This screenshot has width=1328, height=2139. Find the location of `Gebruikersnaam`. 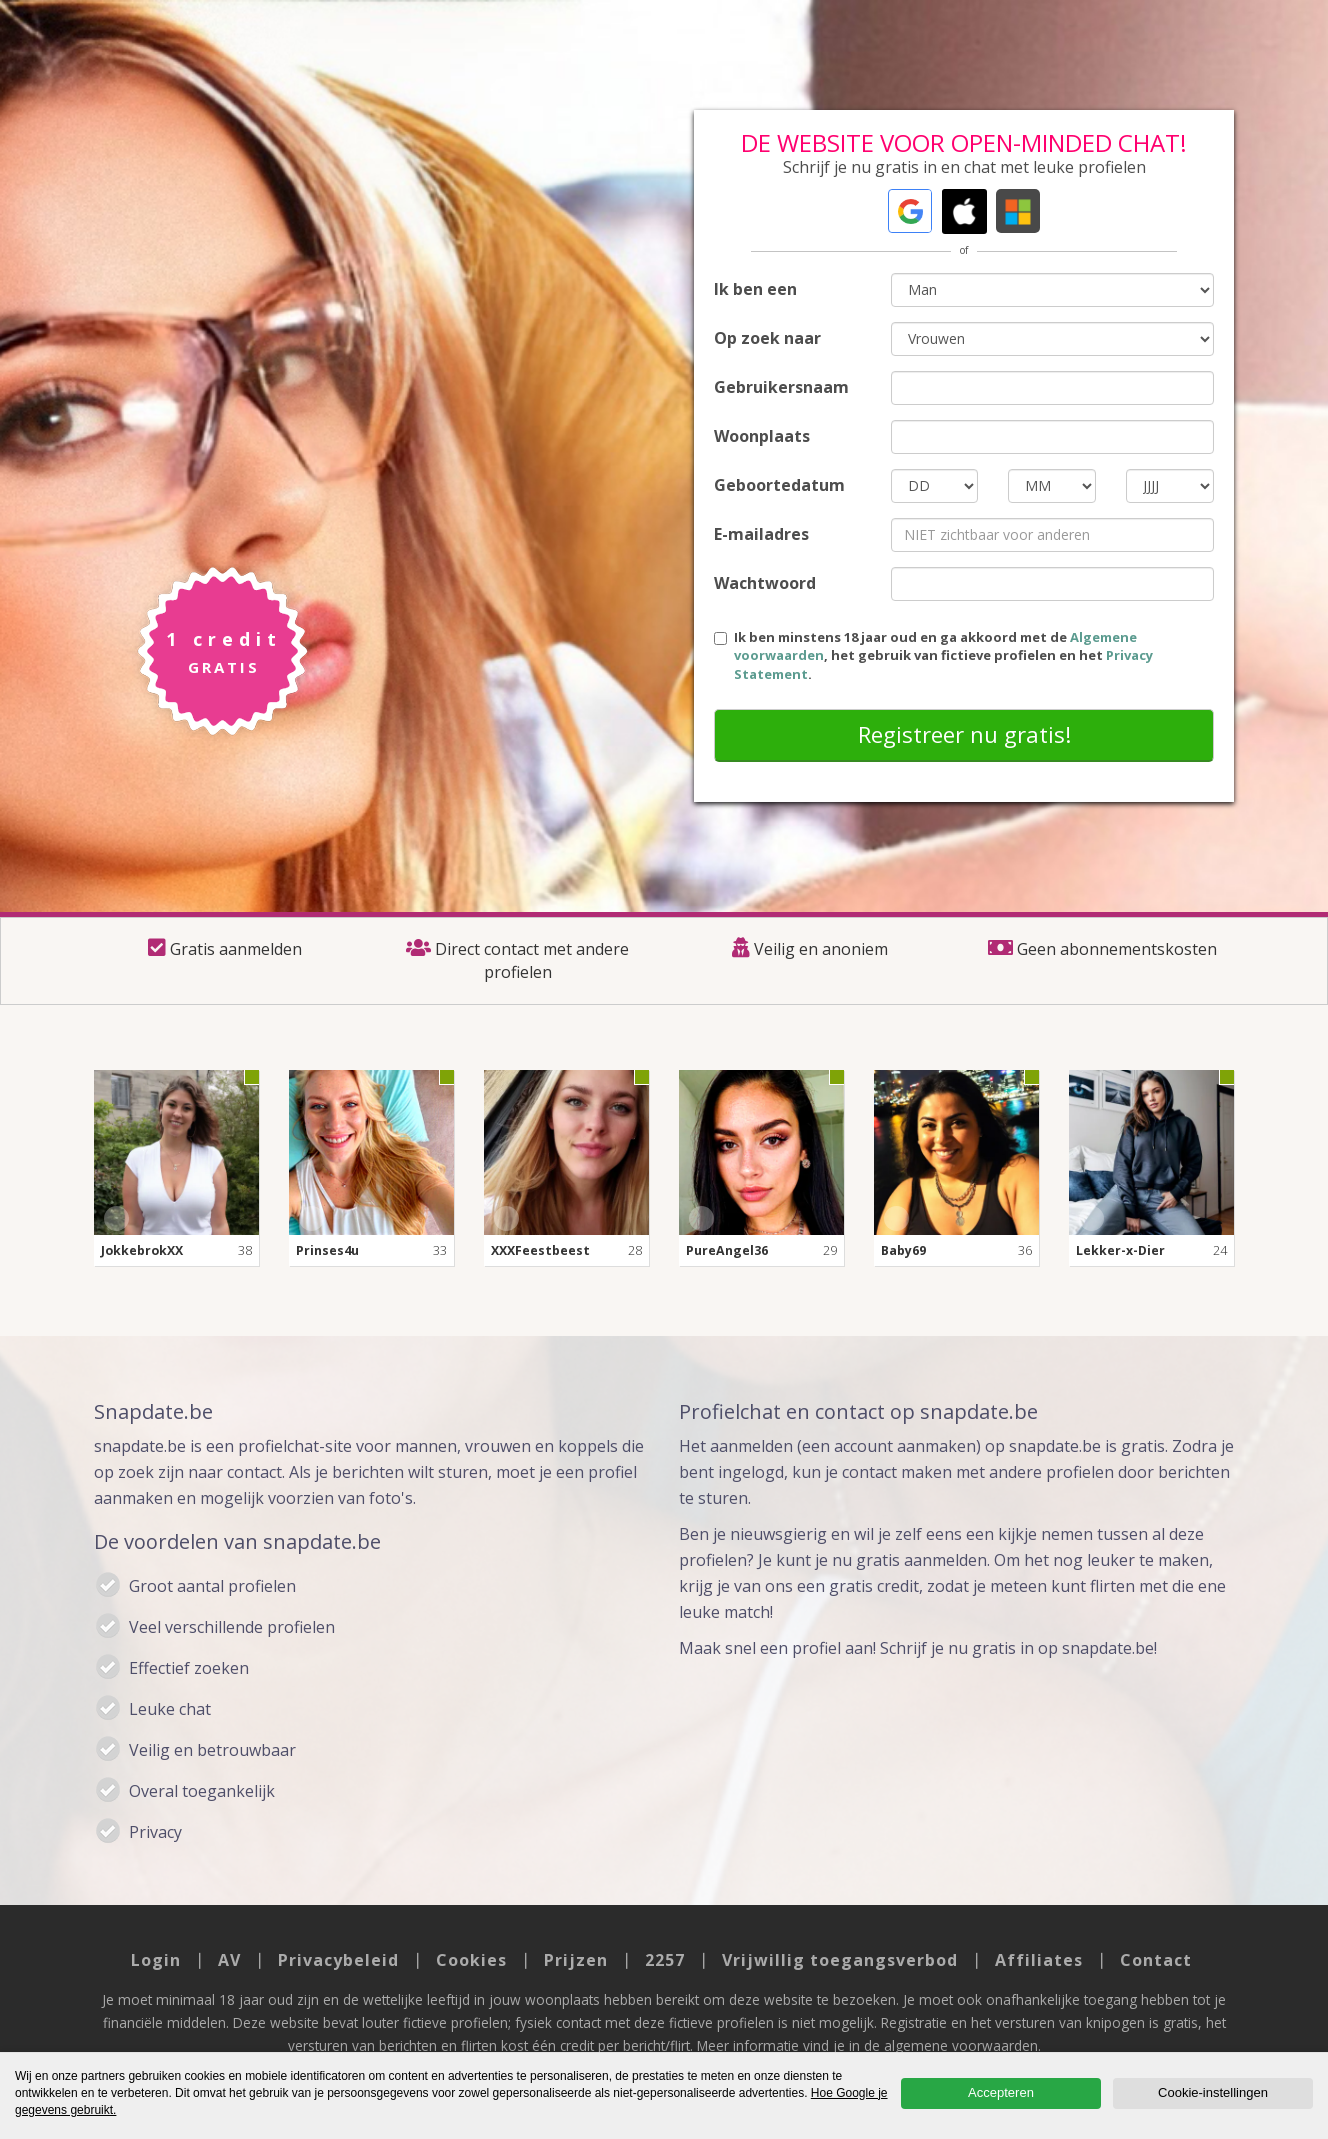

Gebruikersnaam is located at coordinates (781, 387).